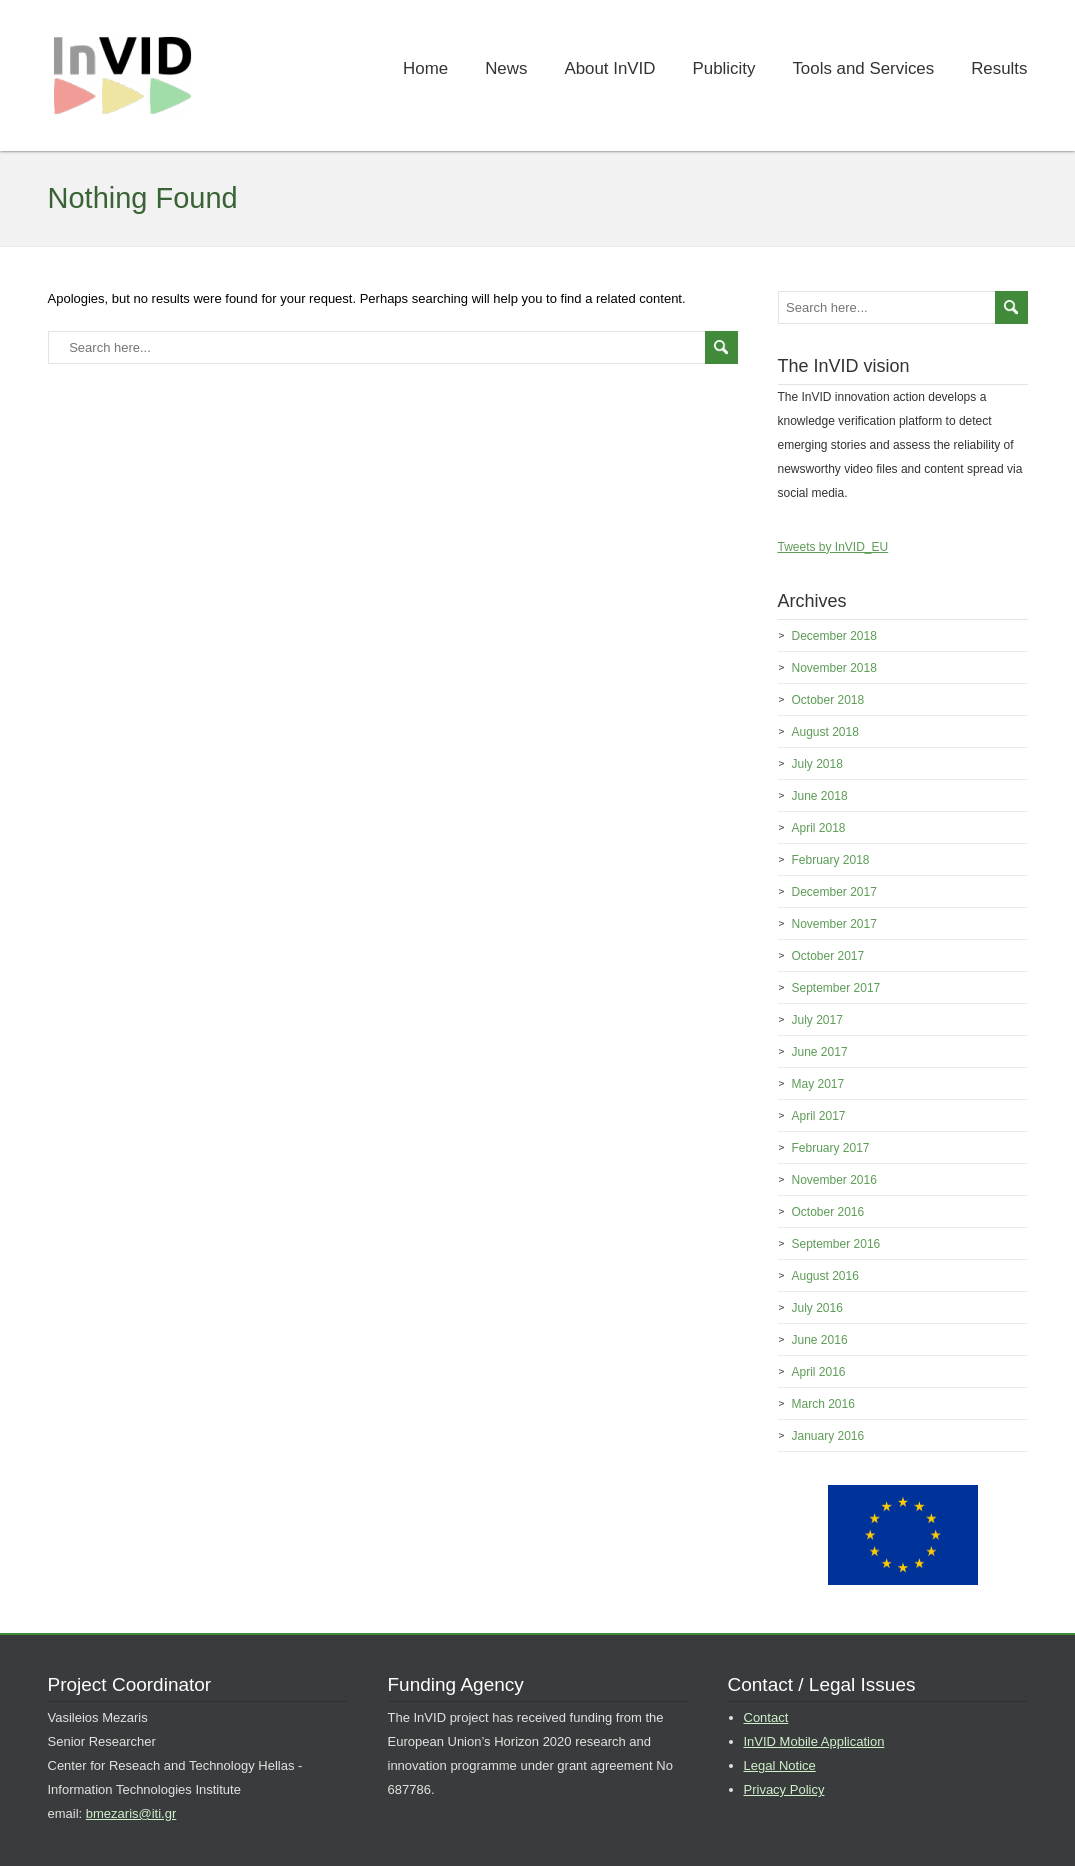 Image resolution: width=1075 pixels, height=1866 pixels. I want to click on May 2017, so click(818, 1084).